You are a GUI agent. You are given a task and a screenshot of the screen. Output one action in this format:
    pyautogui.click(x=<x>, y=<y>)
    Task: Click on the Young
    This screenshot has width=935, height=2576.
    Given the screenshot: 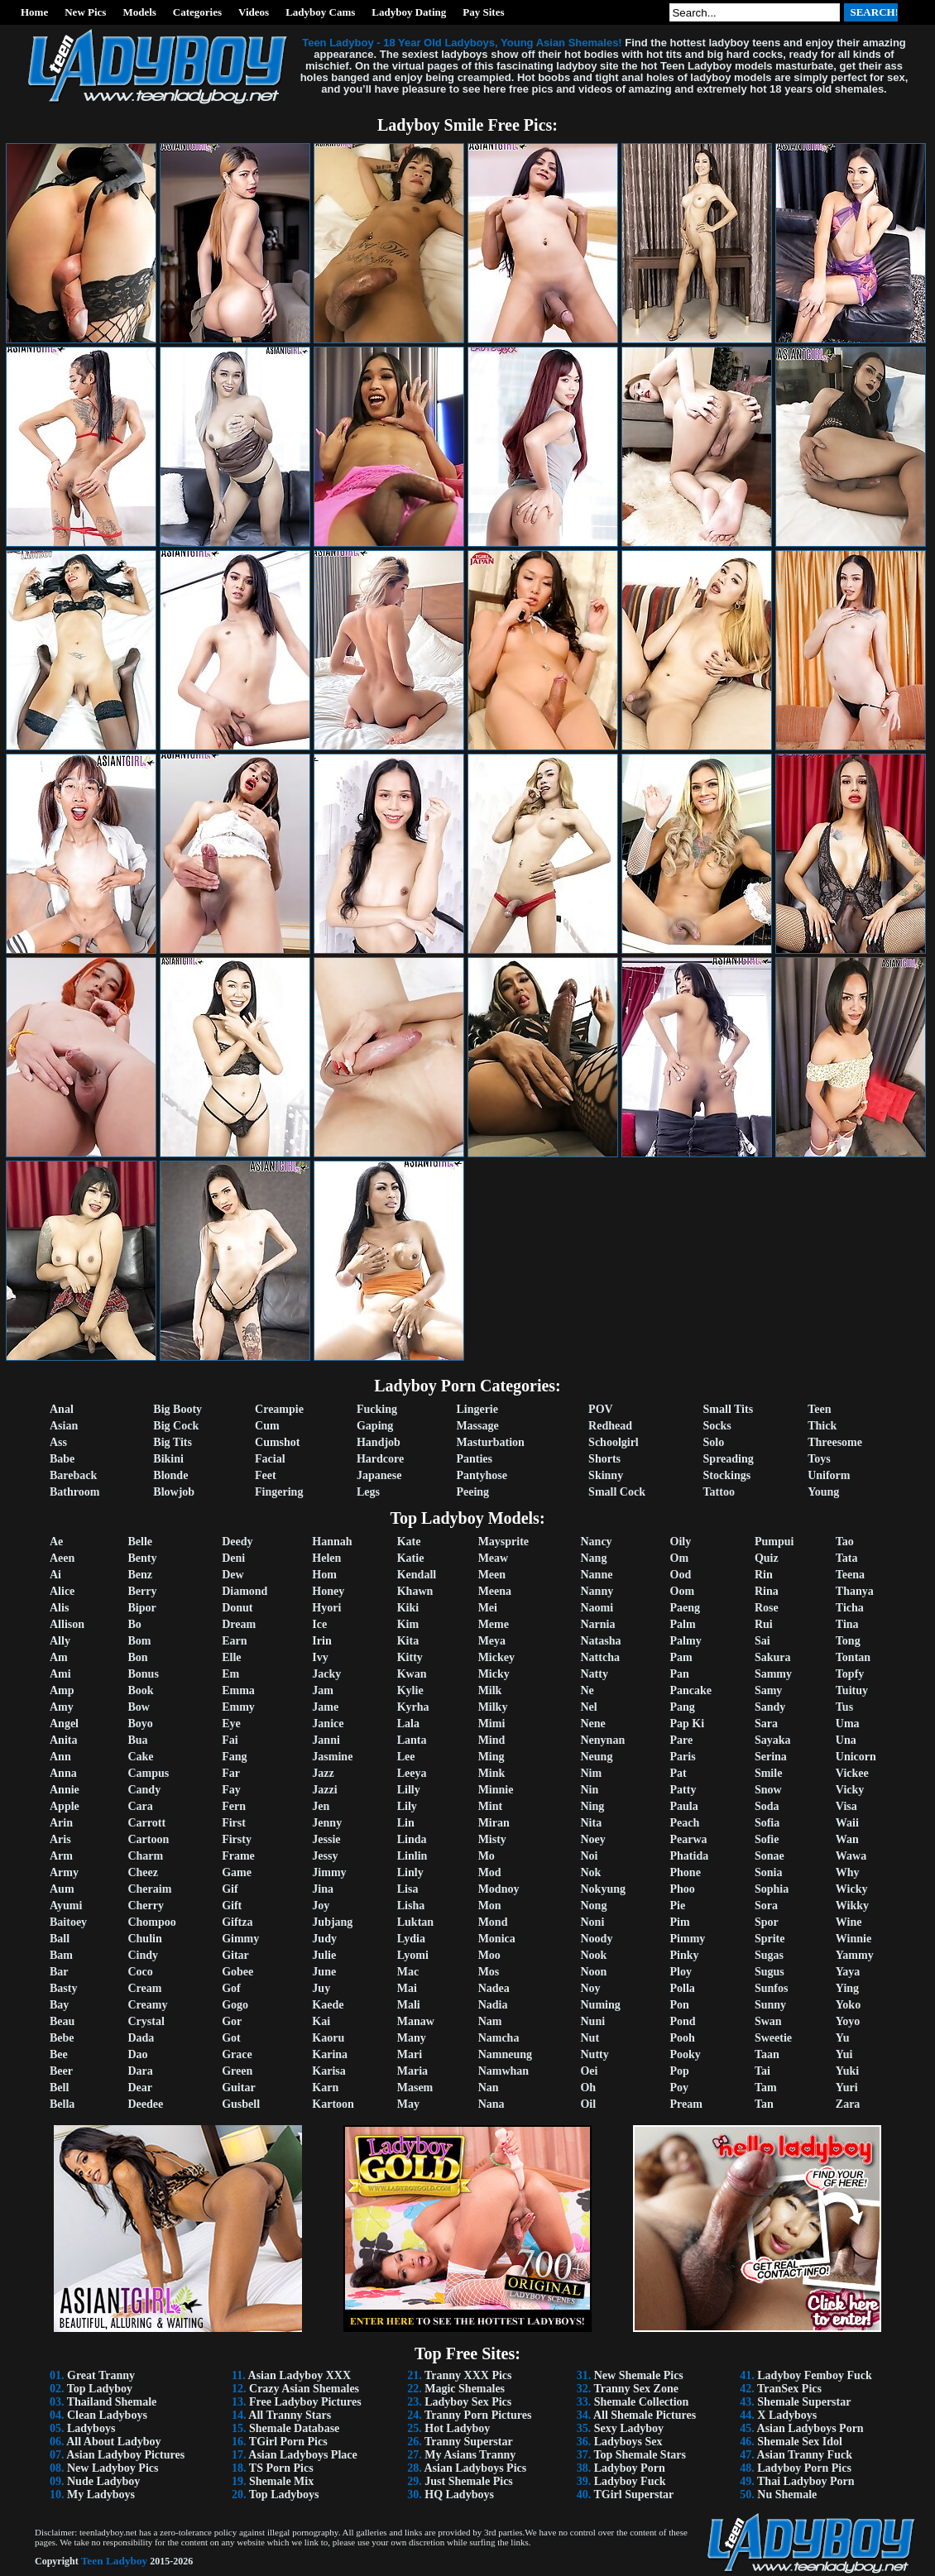 What is the action you would take?
    pyautogui.click(x=823, y=1492)
    